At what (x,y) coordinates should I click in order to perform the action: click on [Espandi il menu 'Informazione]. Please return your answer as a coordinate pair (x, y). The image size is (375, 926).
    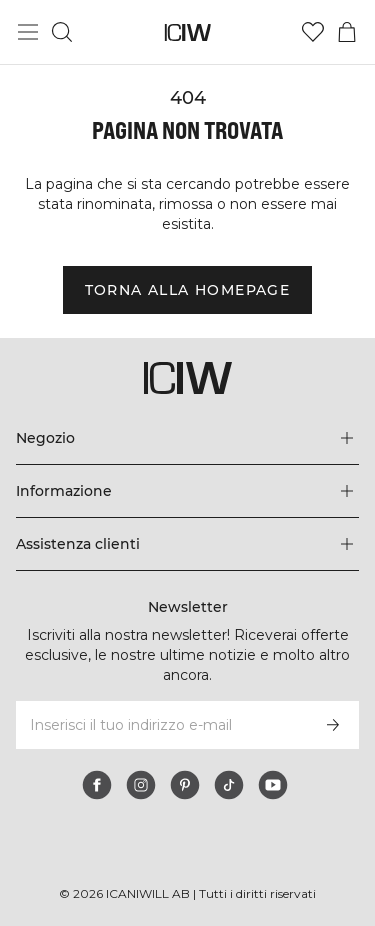
    Looking at the image, I should click on (187, 491).